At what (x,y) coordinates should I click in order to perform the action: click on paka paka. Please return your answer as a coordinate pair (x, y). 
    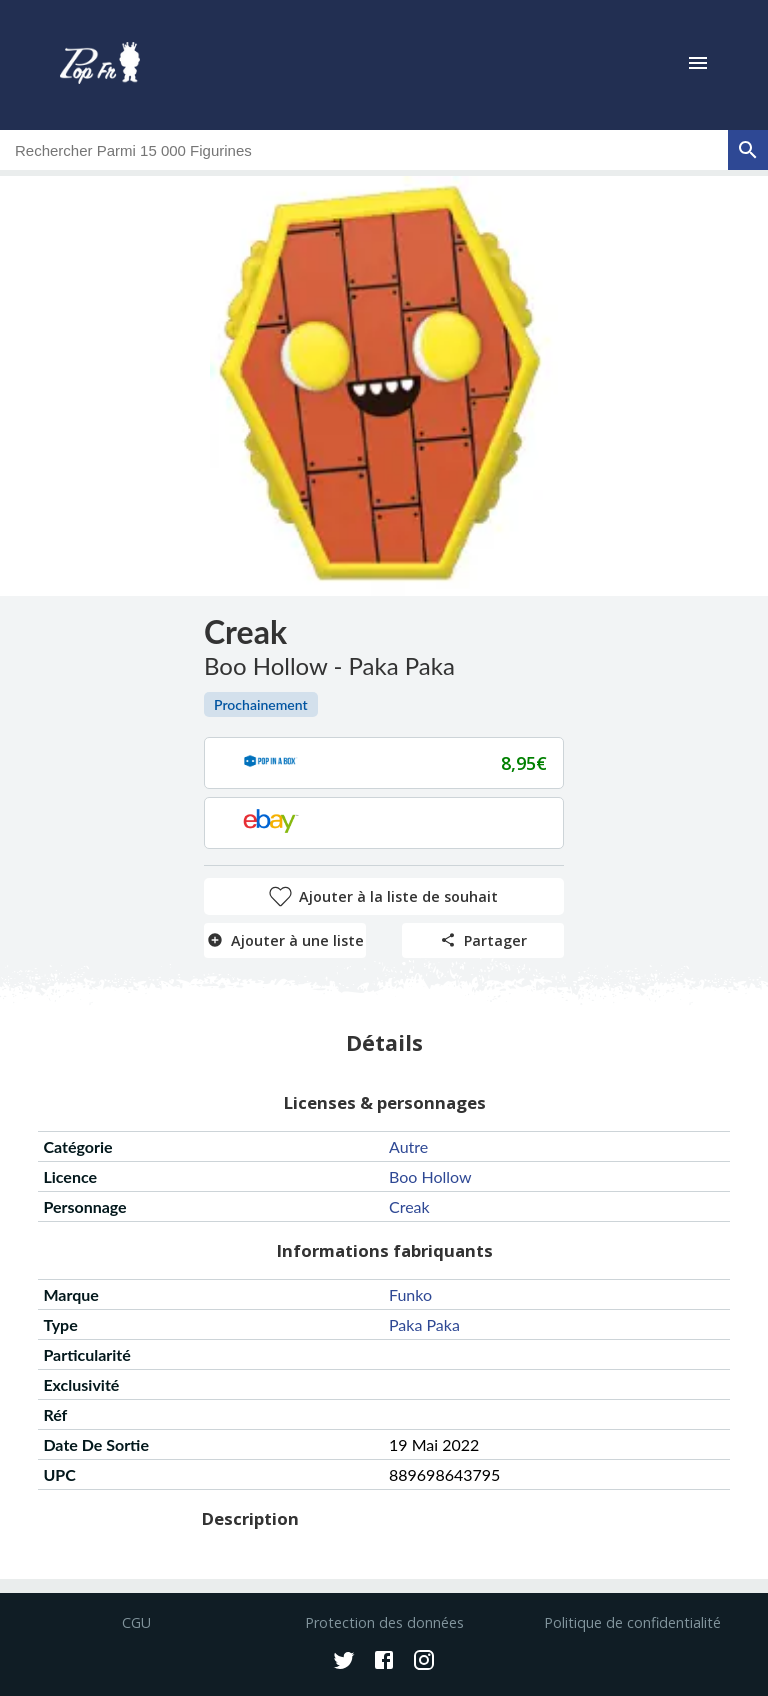
    Looking at the image, I should click on (424, 1324).